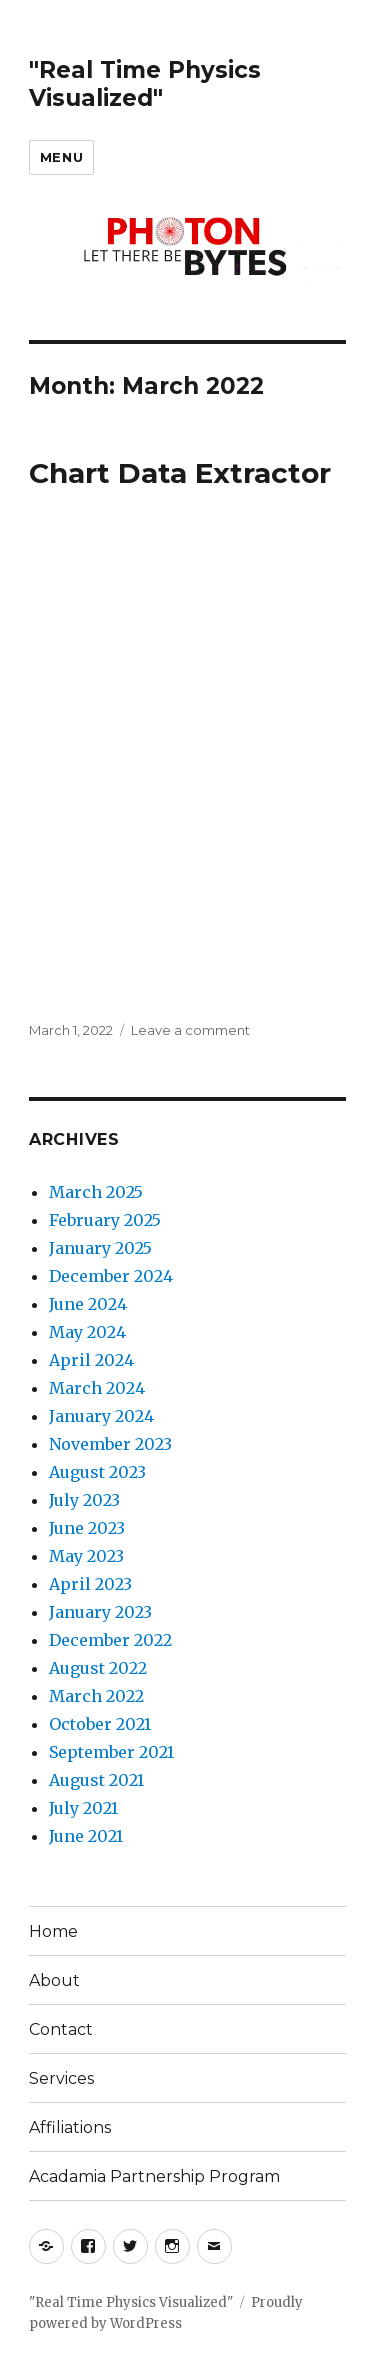 The height and width of the screenshot is (2362, 375). What do you see at coordinates (96, 1780) in the screenshot?
I see `August 2021` at bounding box center [96, 1780].